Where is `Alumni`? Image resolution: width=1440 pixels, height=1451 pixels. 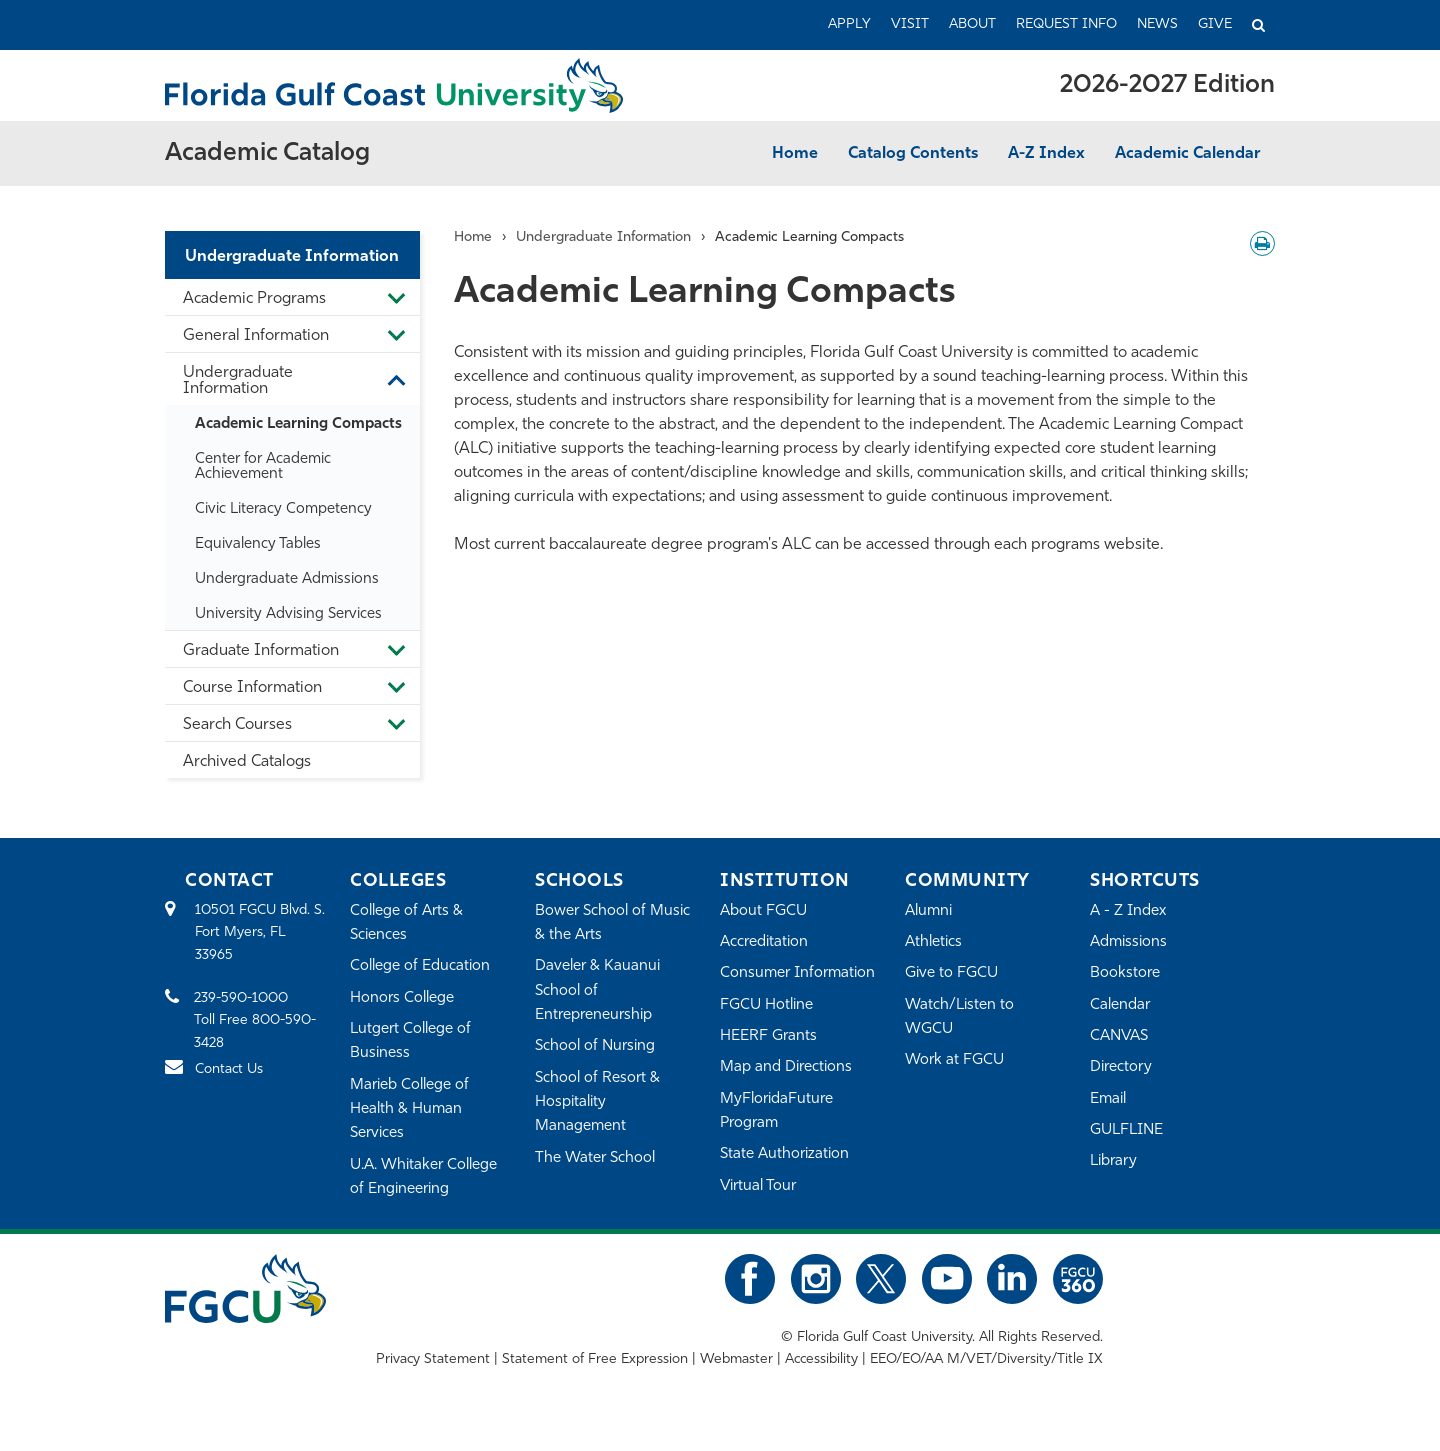 Alumni is located at coordinates (928, 911).